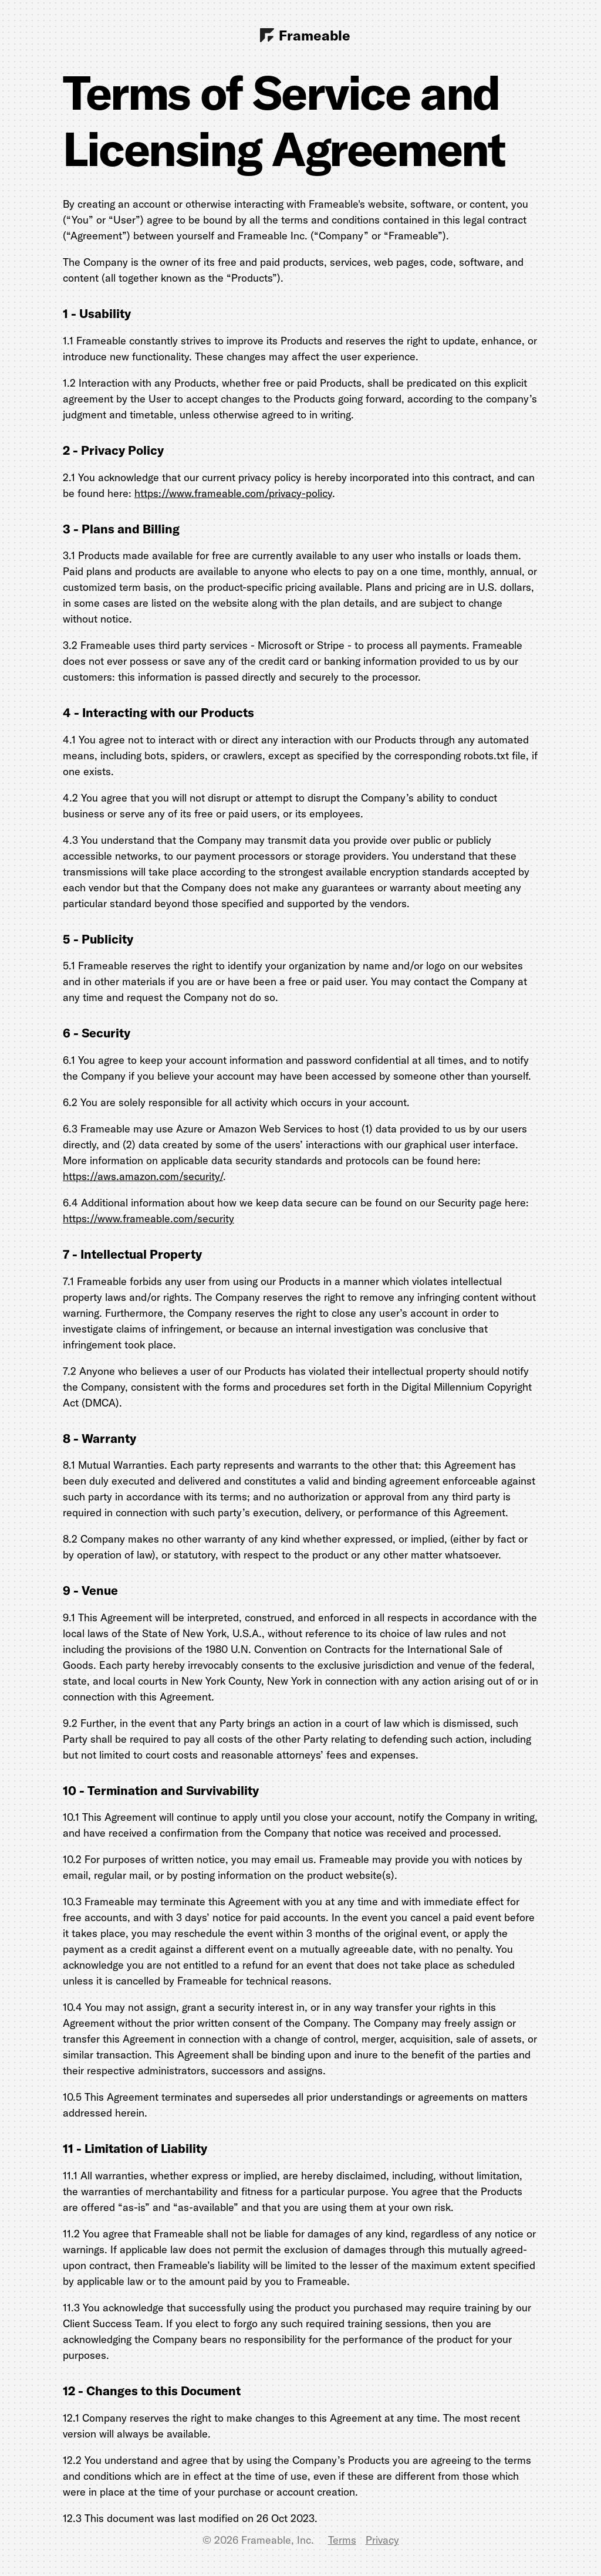  What do you see at coordinates (233, 493) in the screenshot?
I see `https://www.frameable.com/privacy-policy` at bounding box center [233, 493].